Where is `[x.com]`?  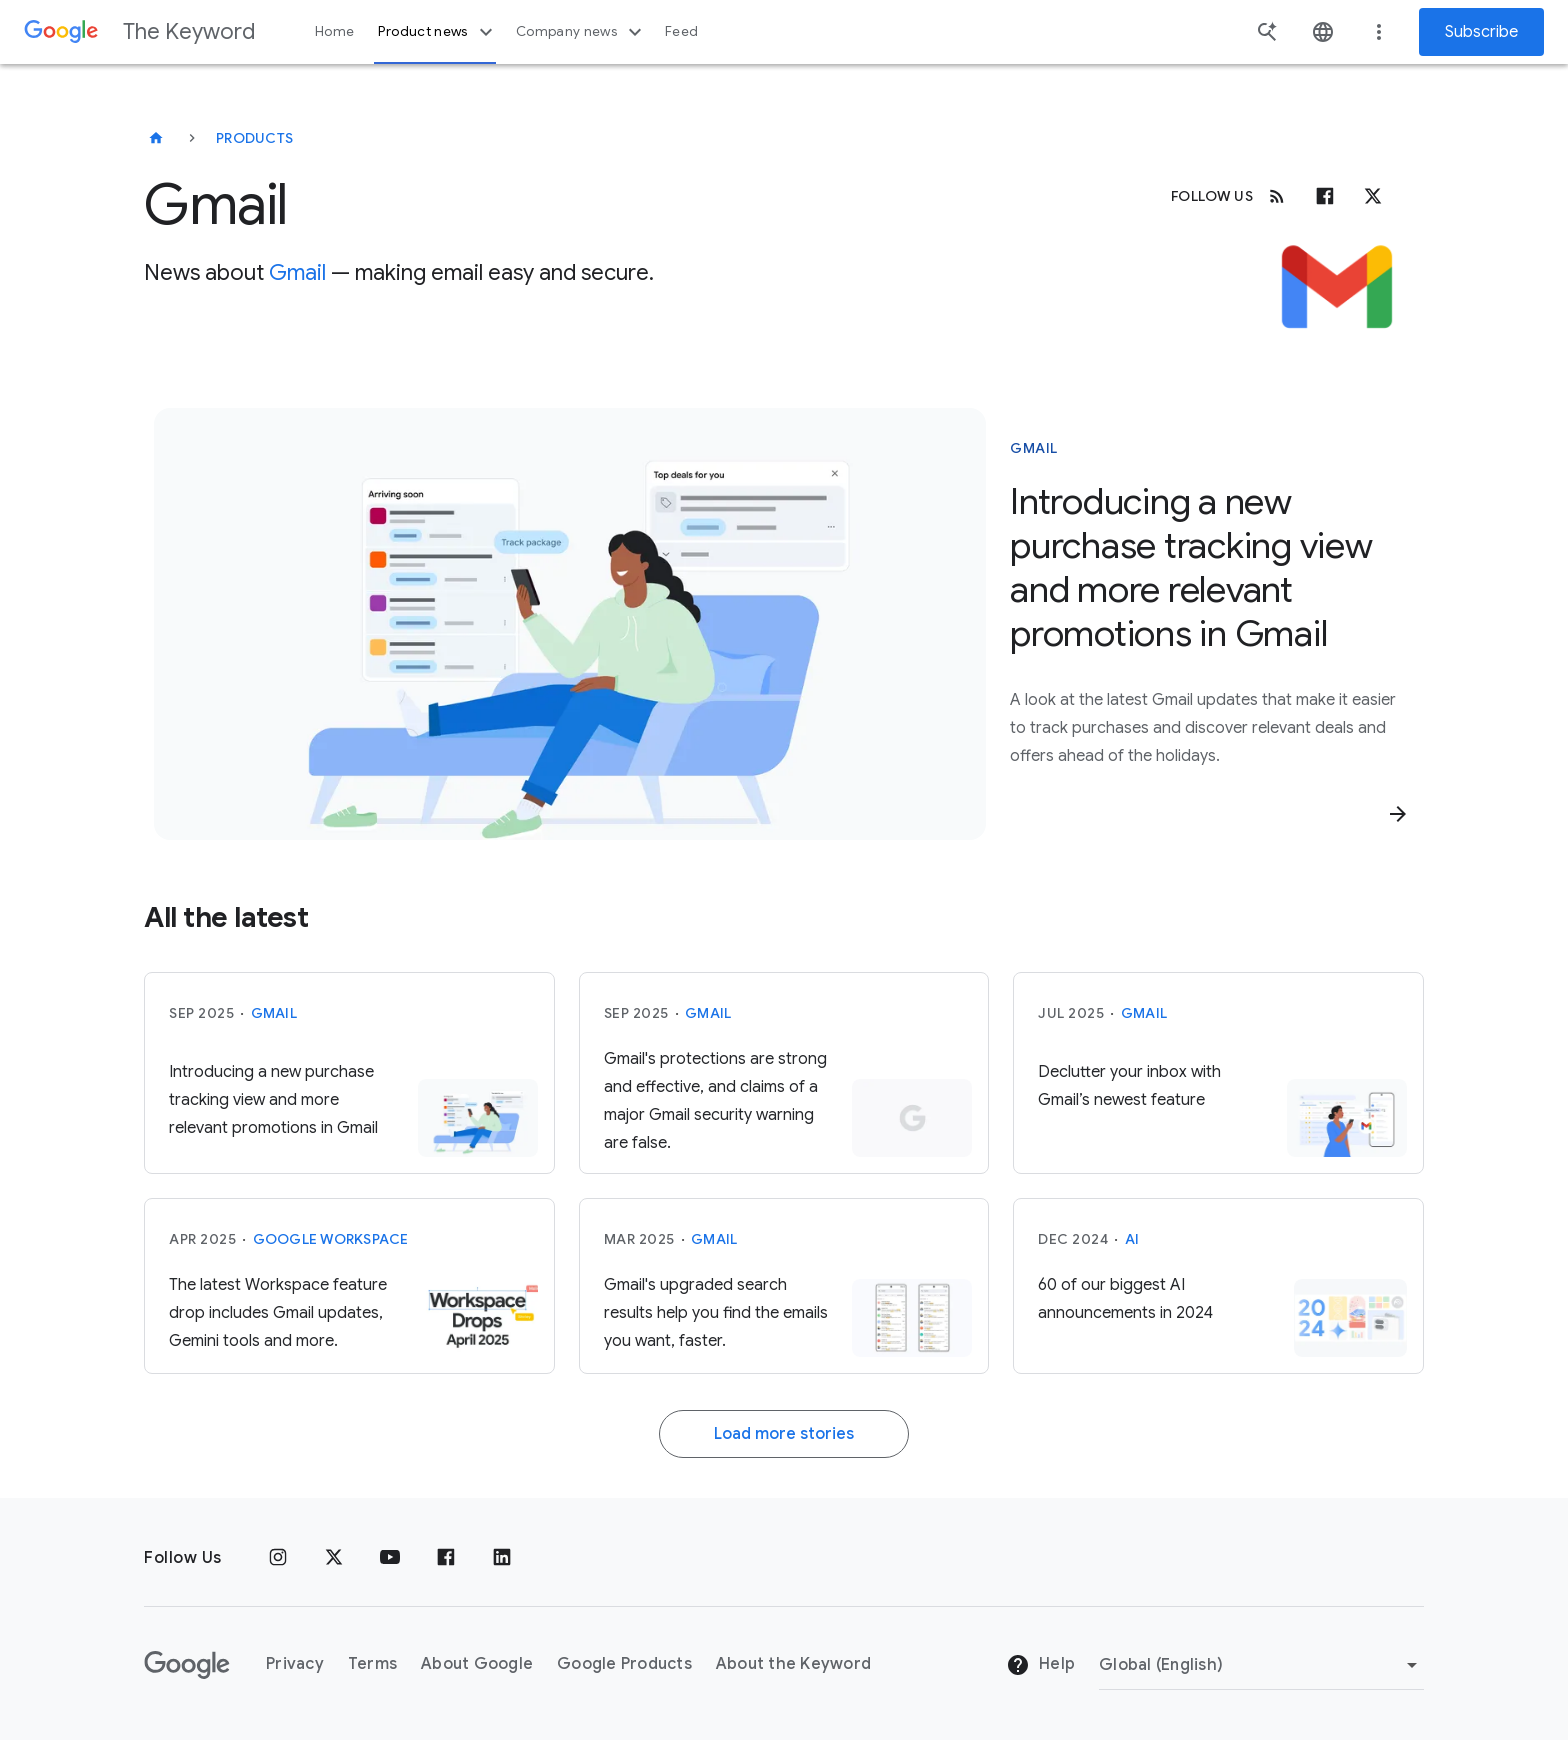
[x.com] is located at coordinates (1373, 196).